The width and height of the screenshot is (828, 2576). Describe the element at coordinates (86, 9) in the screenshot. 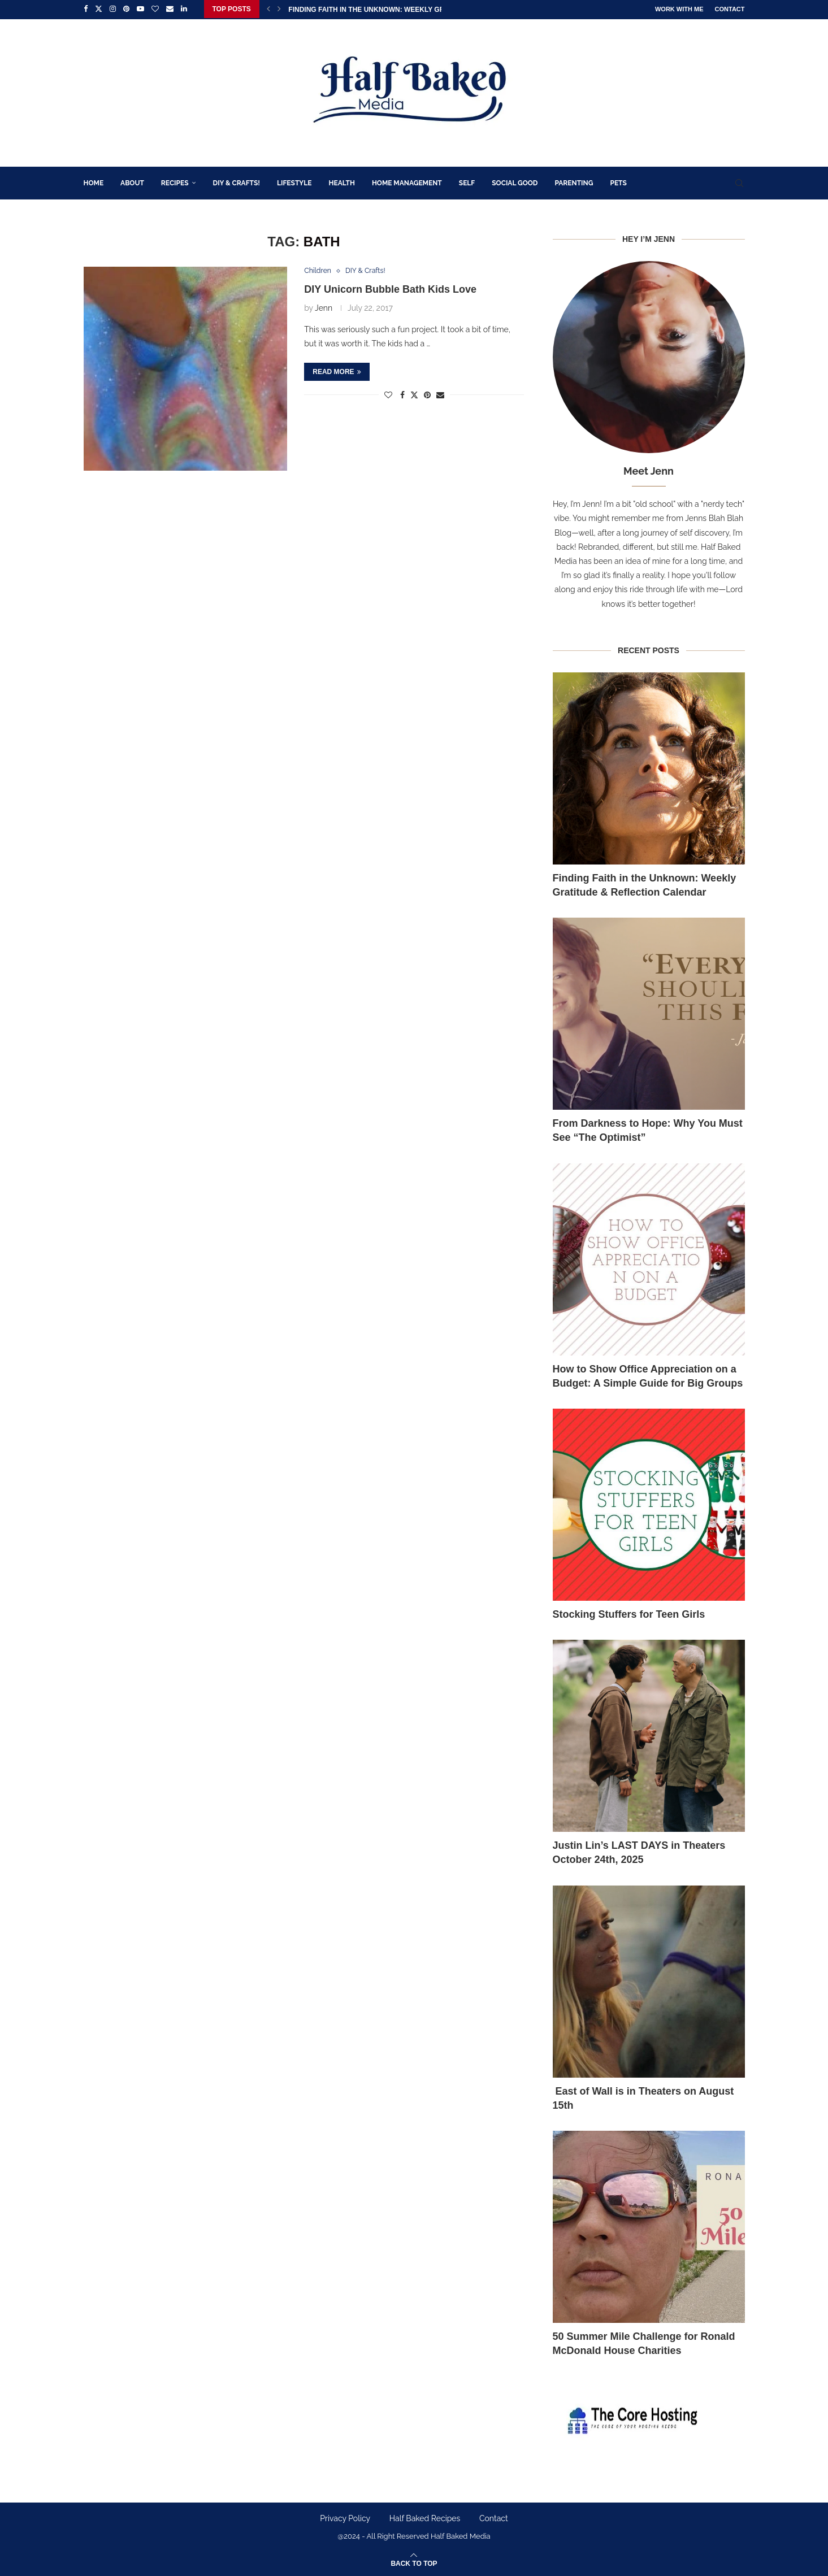

I see `[Facebook]` at that location.